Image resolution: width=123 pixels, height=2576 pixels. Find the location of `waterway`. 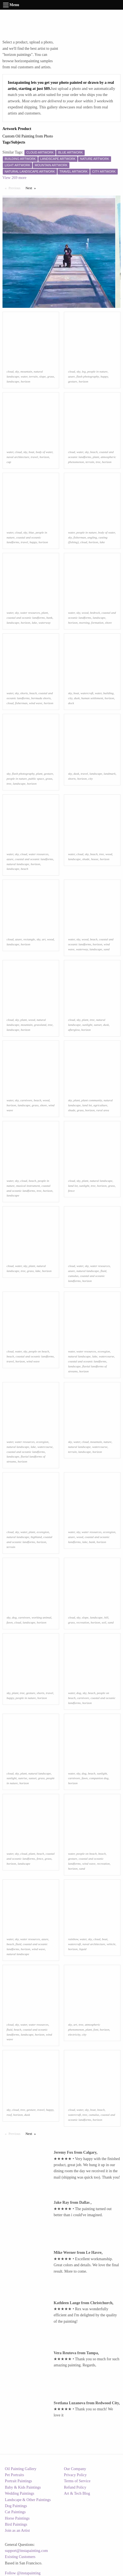

waterway is located at coordinates (45, 622).